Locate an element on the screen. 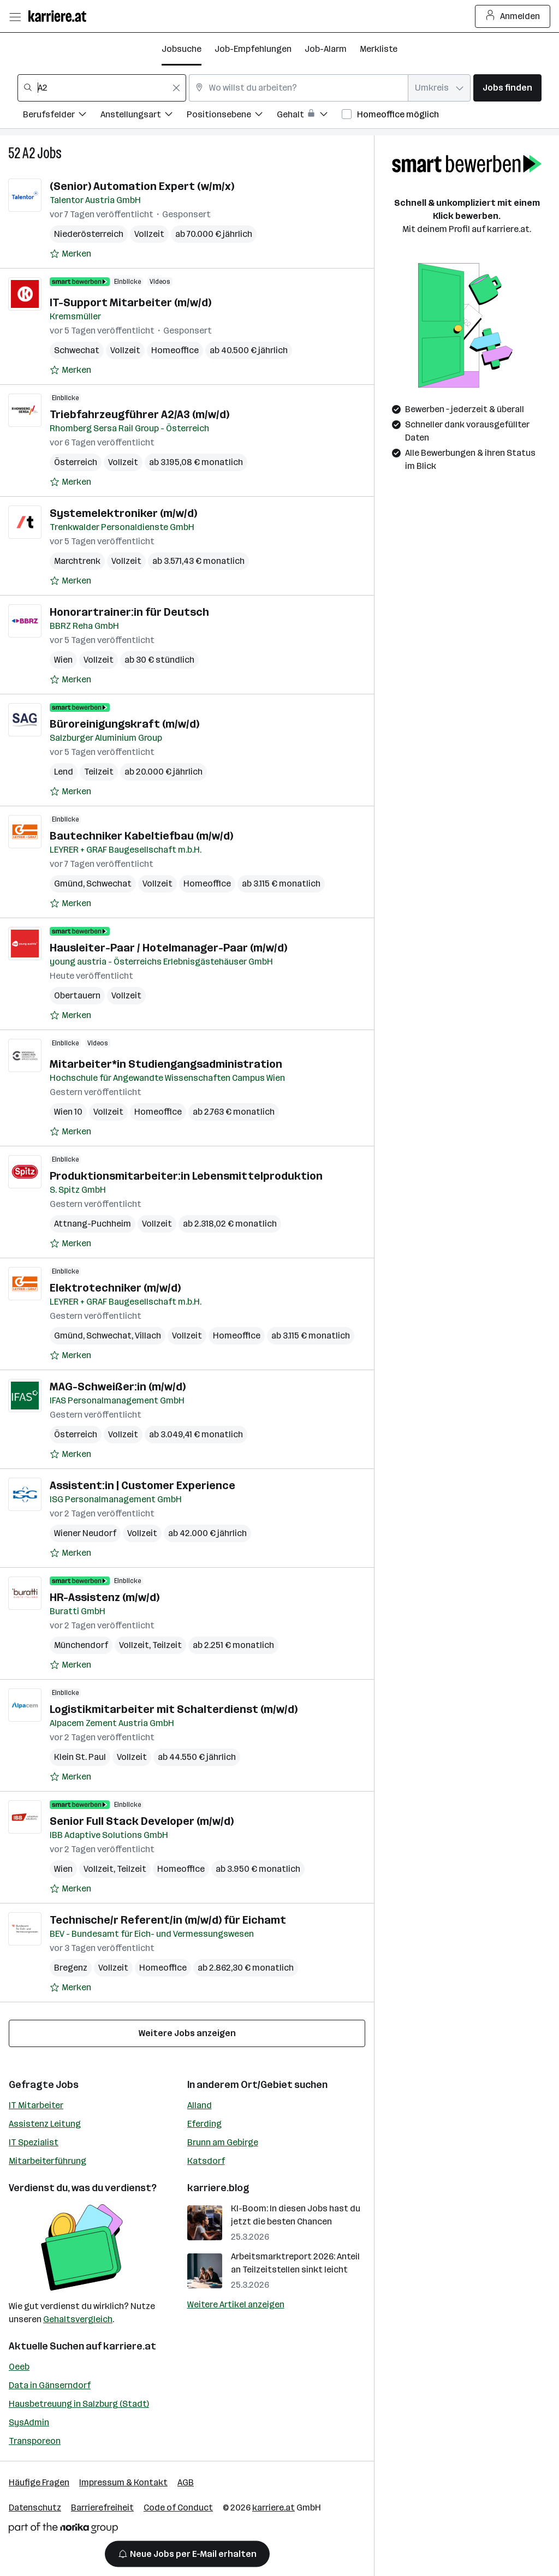  Villach is located at coordinates (148, 1335).